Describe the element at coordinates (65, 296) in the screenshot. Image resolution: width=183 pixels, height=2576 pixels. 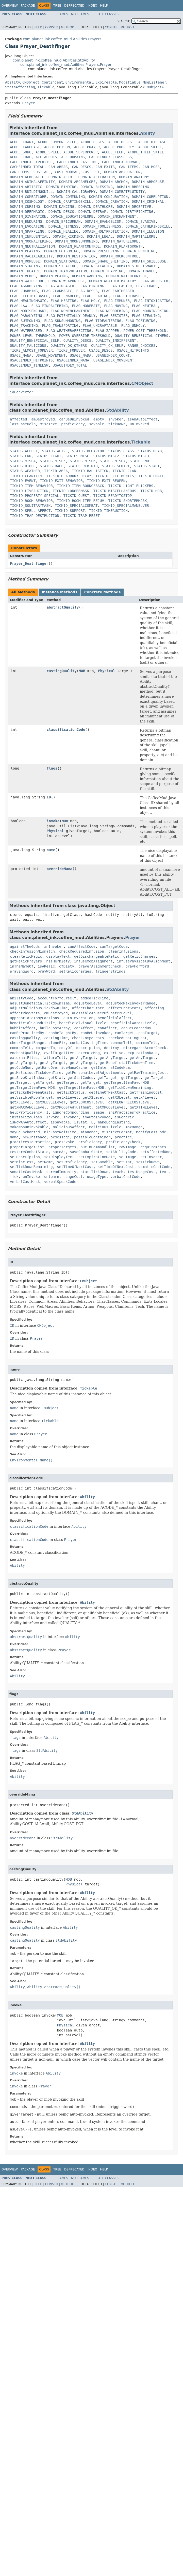
I see `FLAG_ENABLER` at that location.